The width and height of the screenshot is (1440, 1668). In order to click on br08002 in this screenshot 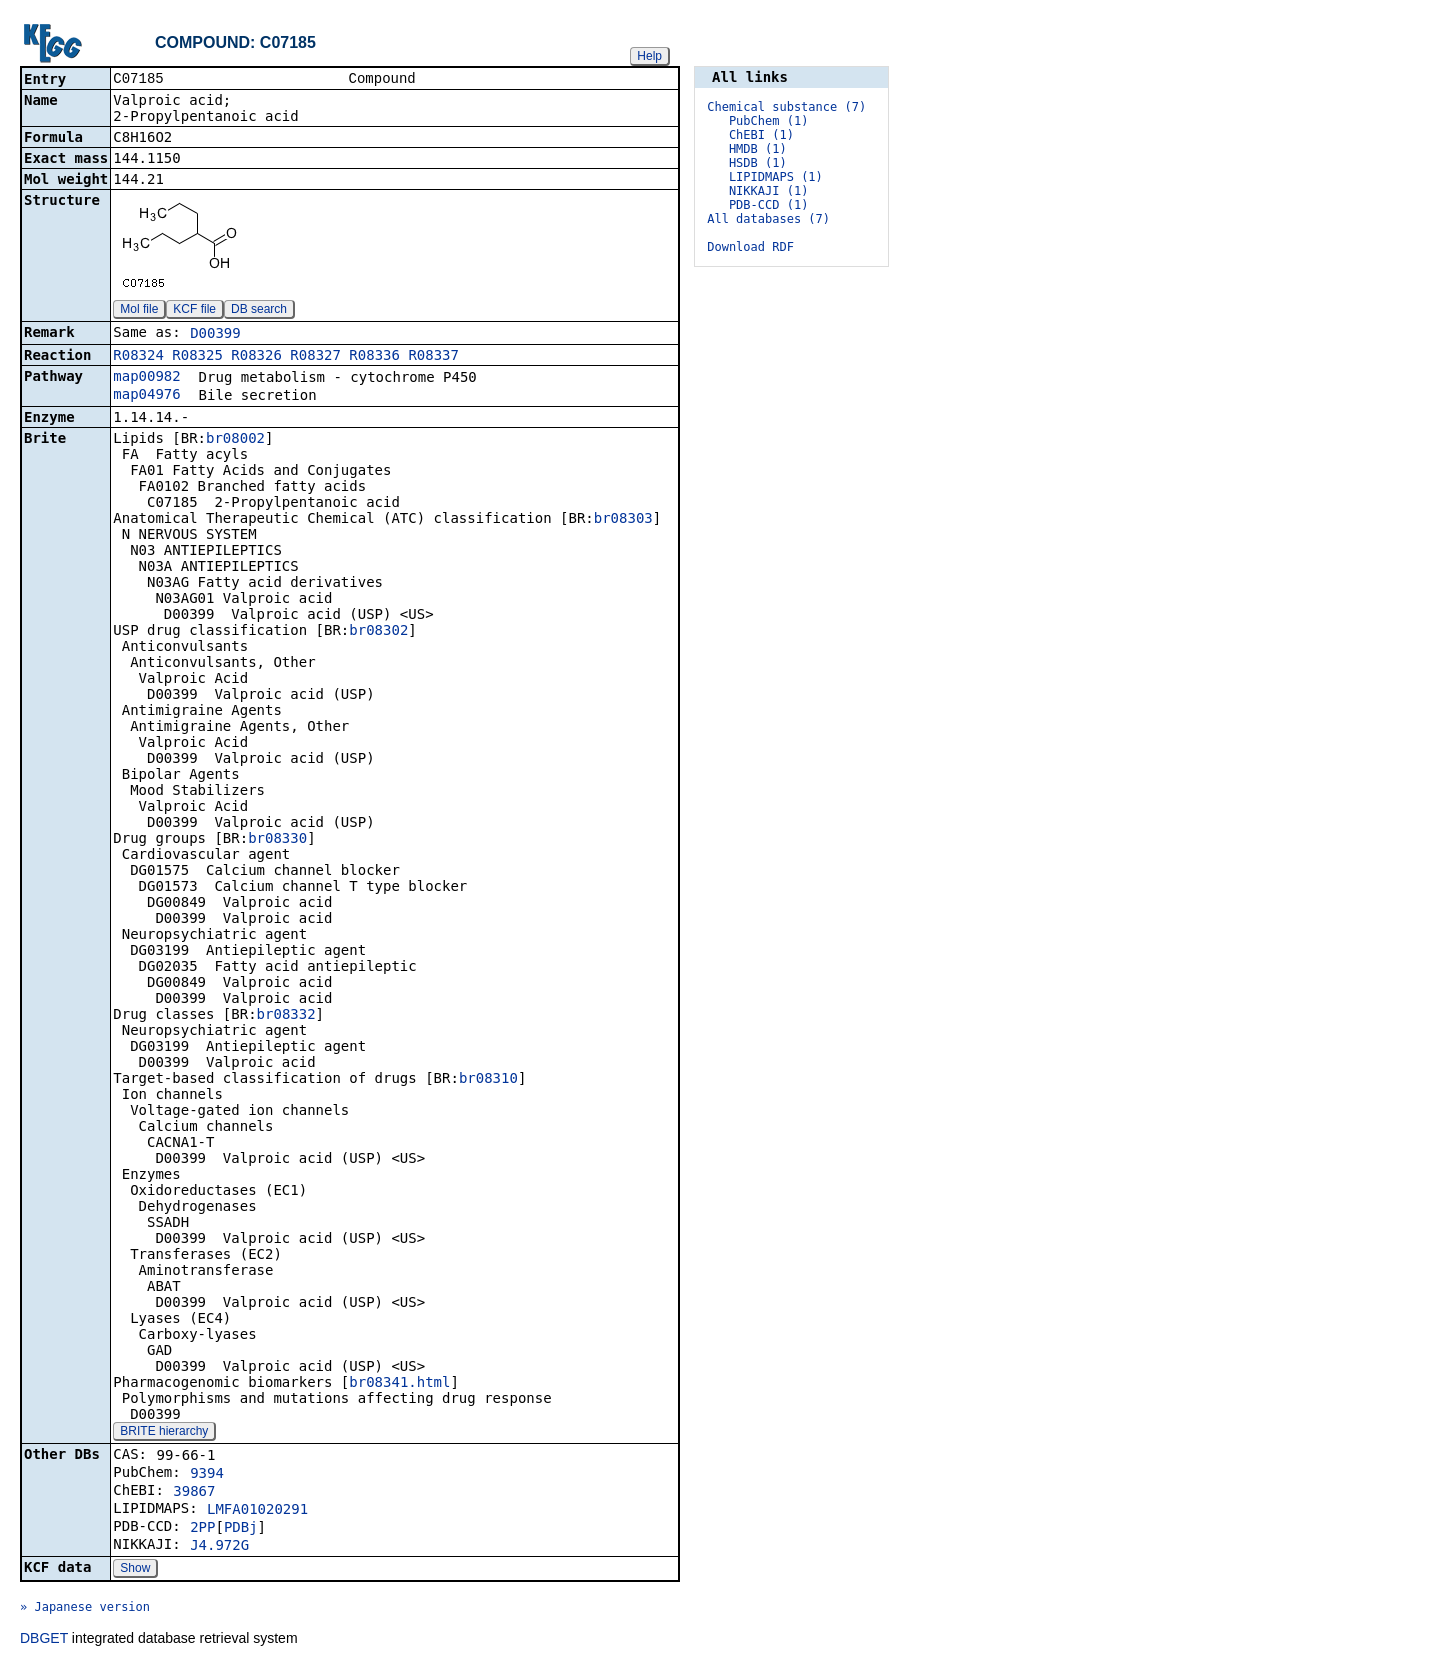, I will do `click(235, 440)`.